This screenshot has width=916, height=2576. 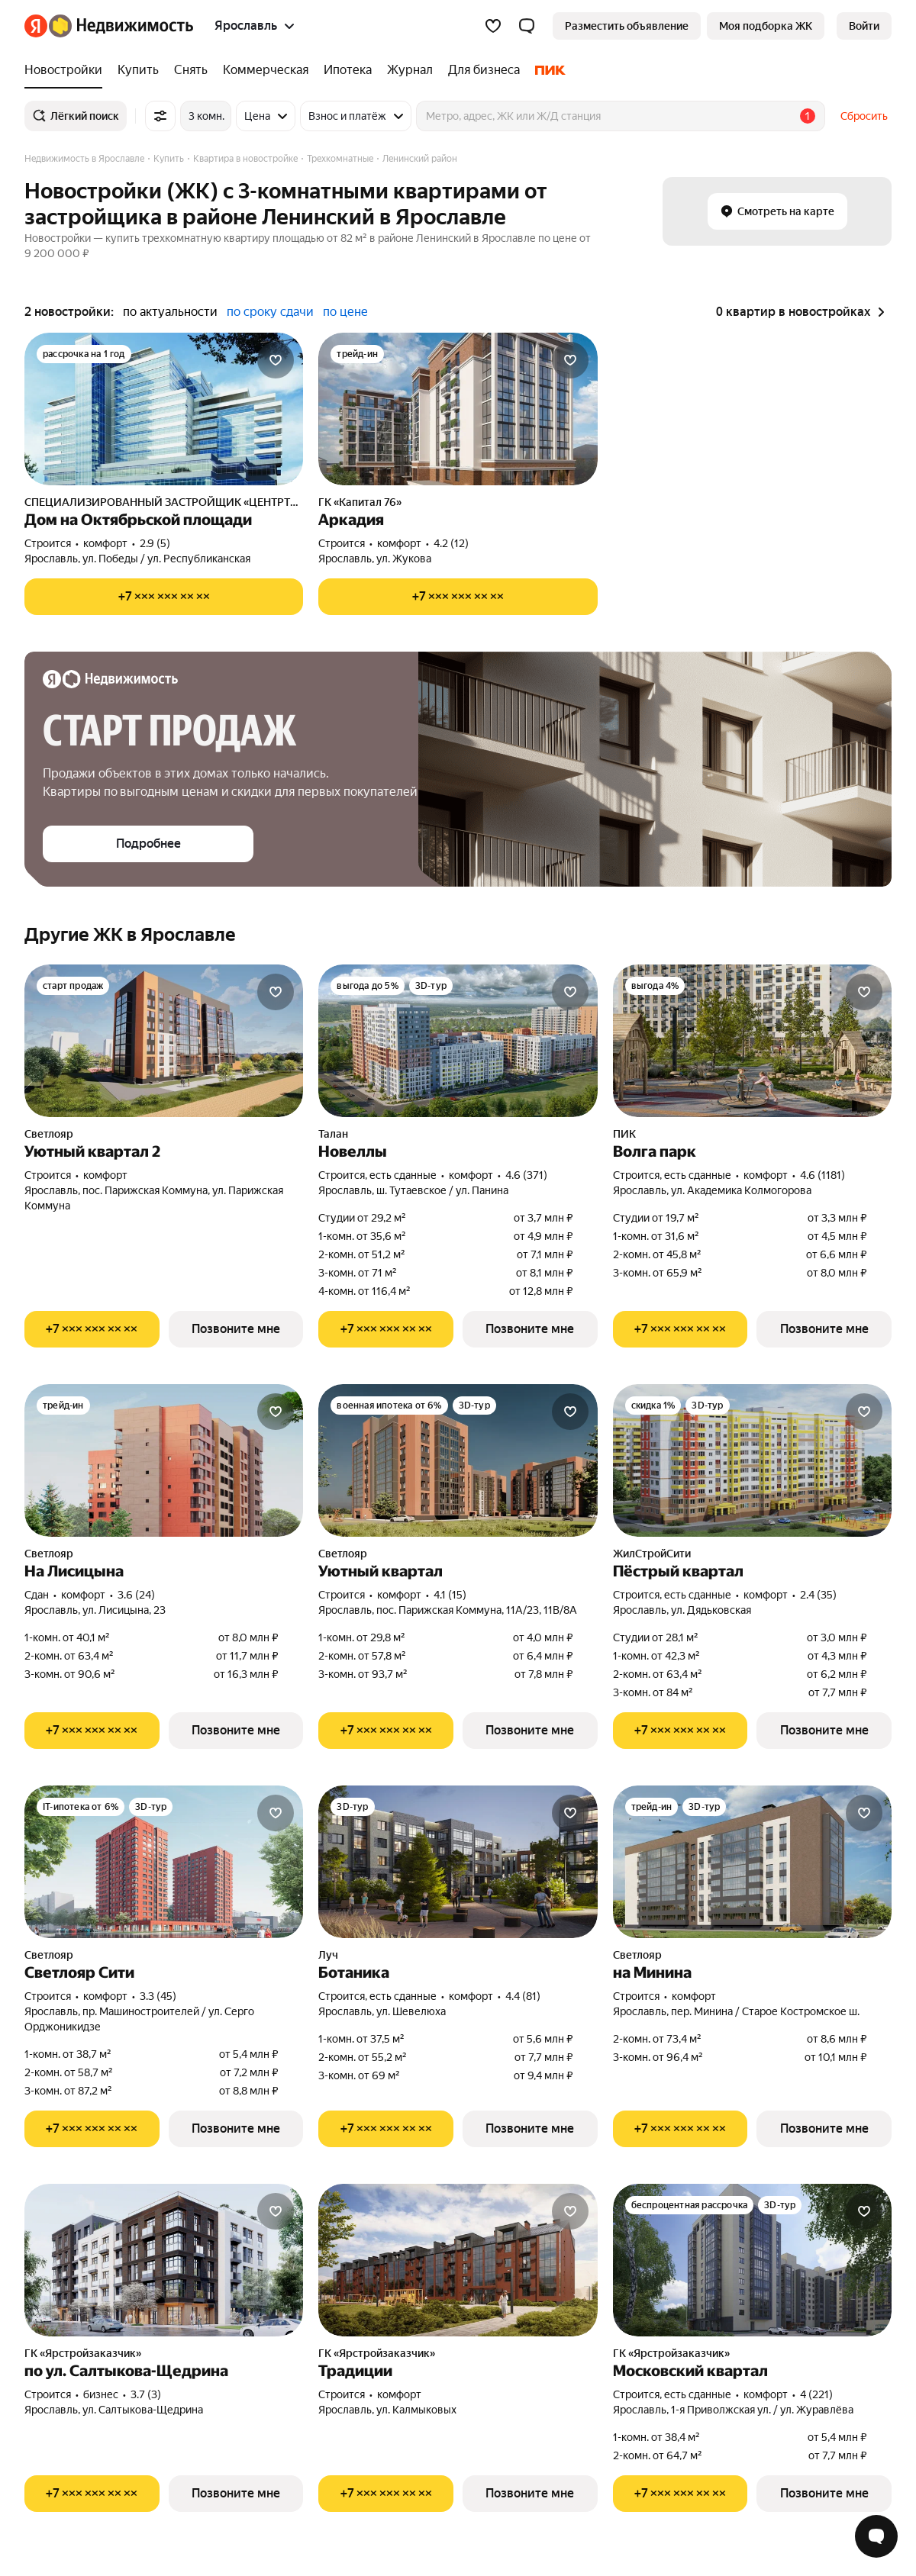 What do you see at coordinates (163, 502) in the screenshot?
I see `СПЕЦИАЛИЗИРОВАННЫЙ ЗАСТРОЙЩИК «ЦЕНТРТОРГ ПЛЮС»` at bounding box center [163, 502].